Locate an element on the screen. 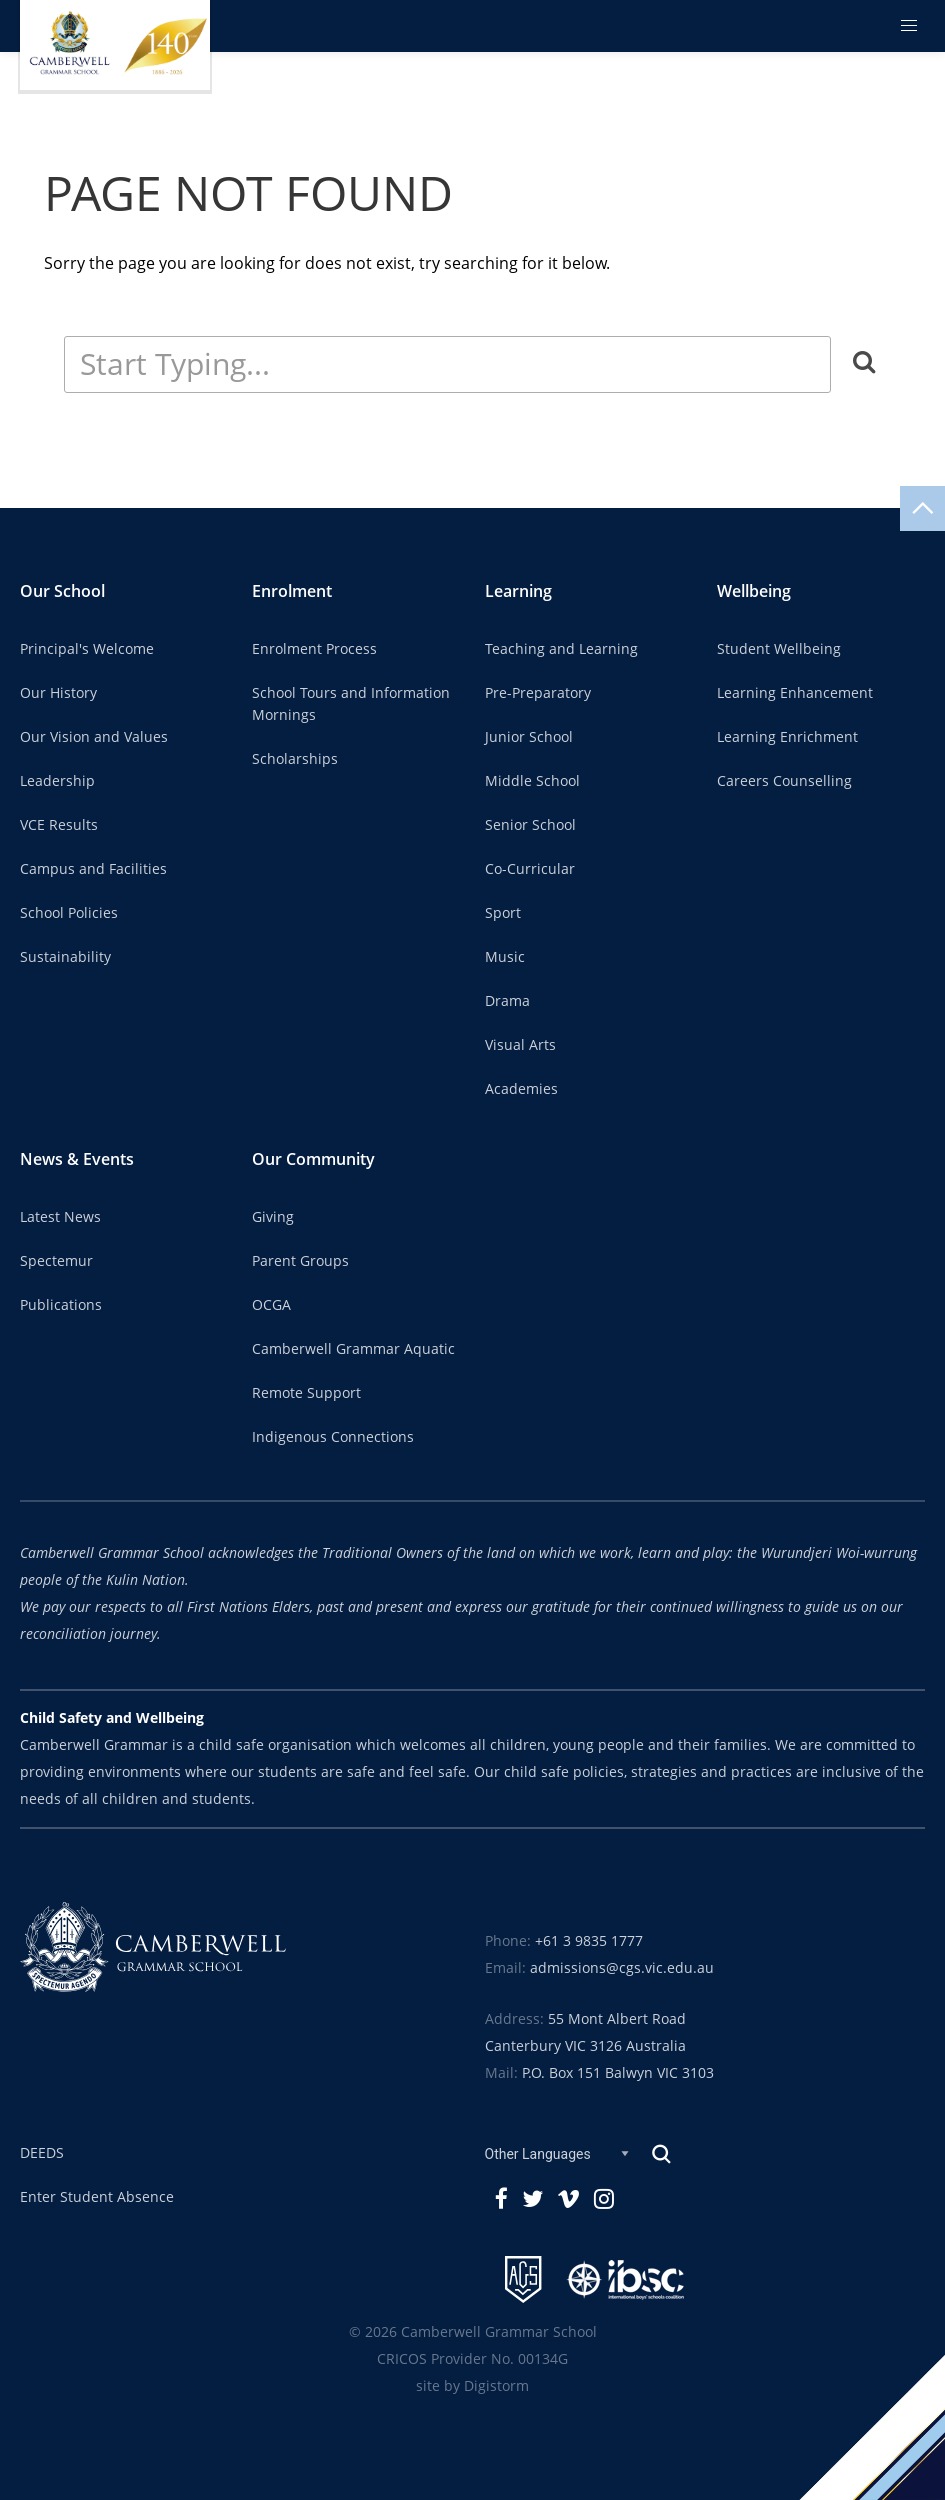 This screenshot has height=2500, width=945. Latest News is located at coordinates (60, 1217).